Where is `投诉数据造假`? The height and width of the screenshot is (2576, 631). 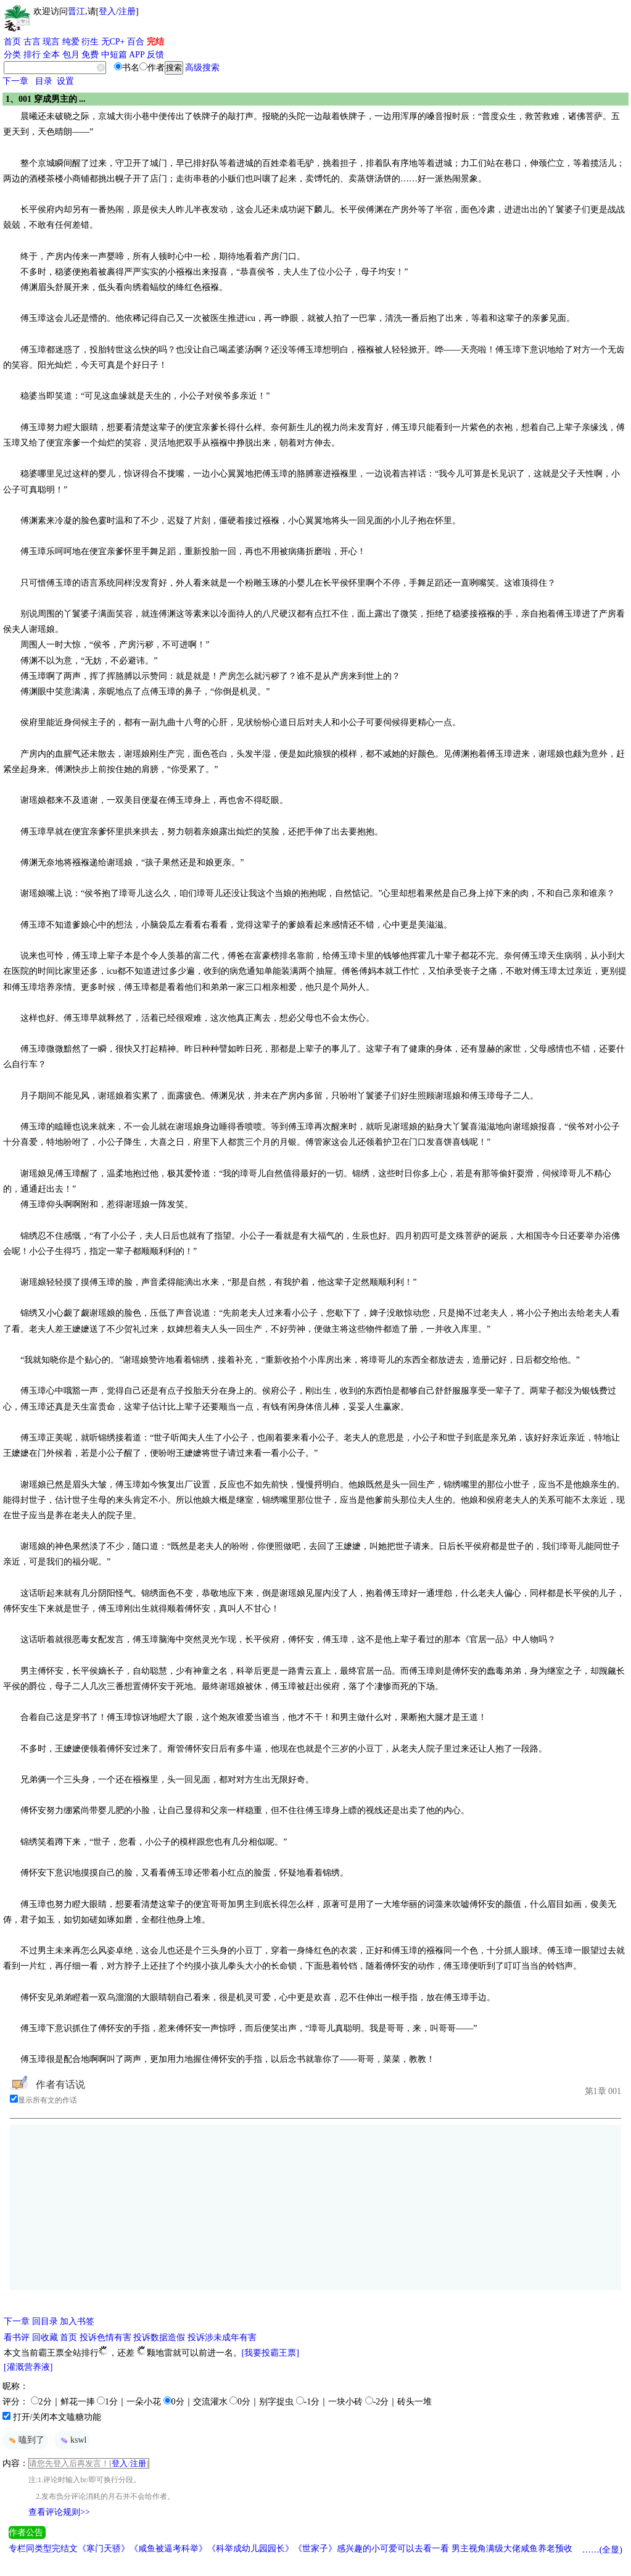 投诉数据造假 is located at coordinates (159, 2337).